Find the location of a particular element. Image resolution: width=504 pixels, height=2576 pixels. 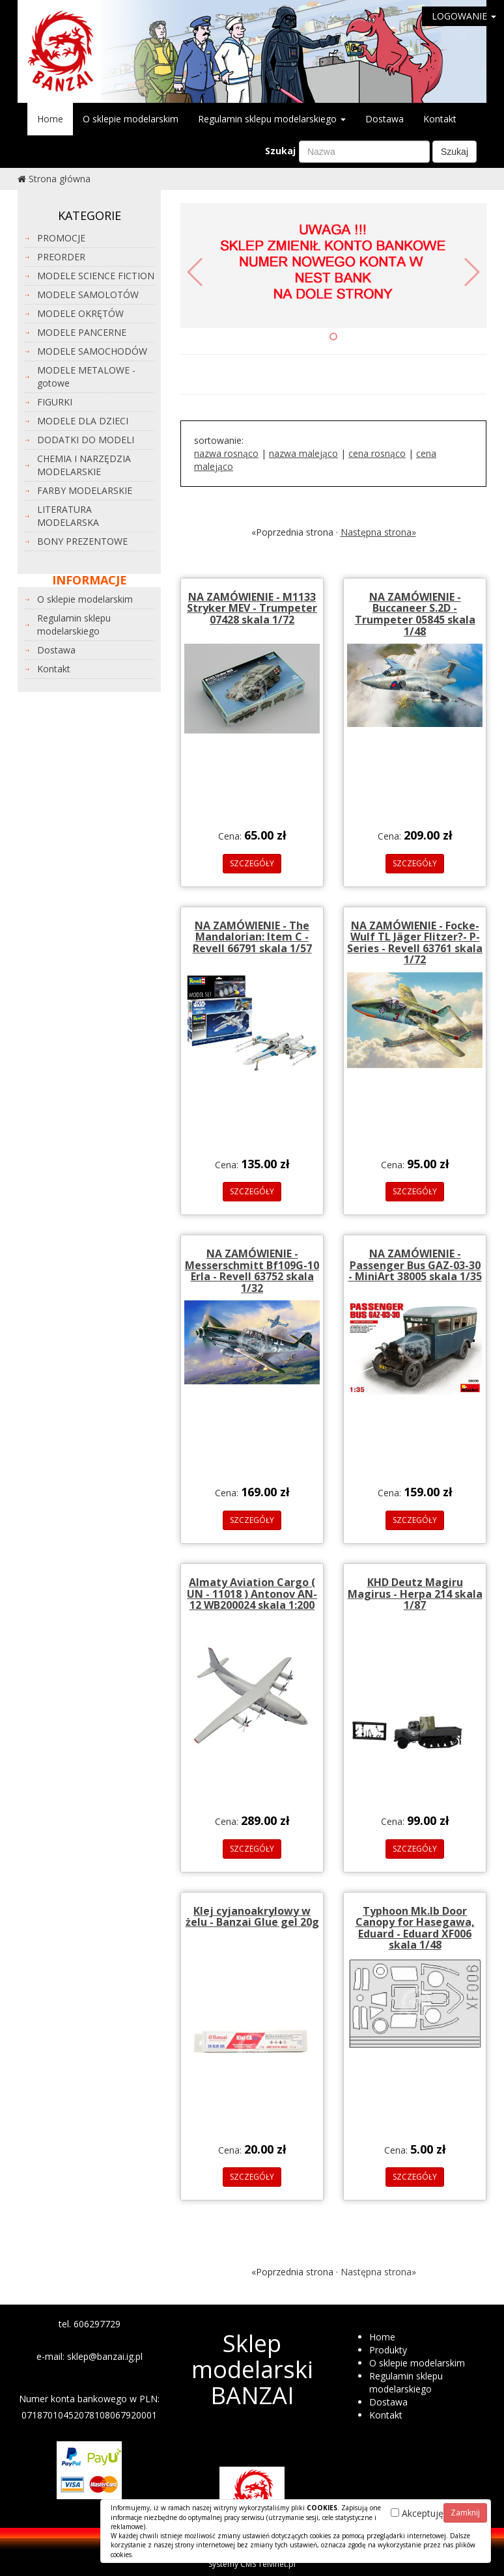

MODELE SAMOLOTÓW is located at coordinates (88, 294).